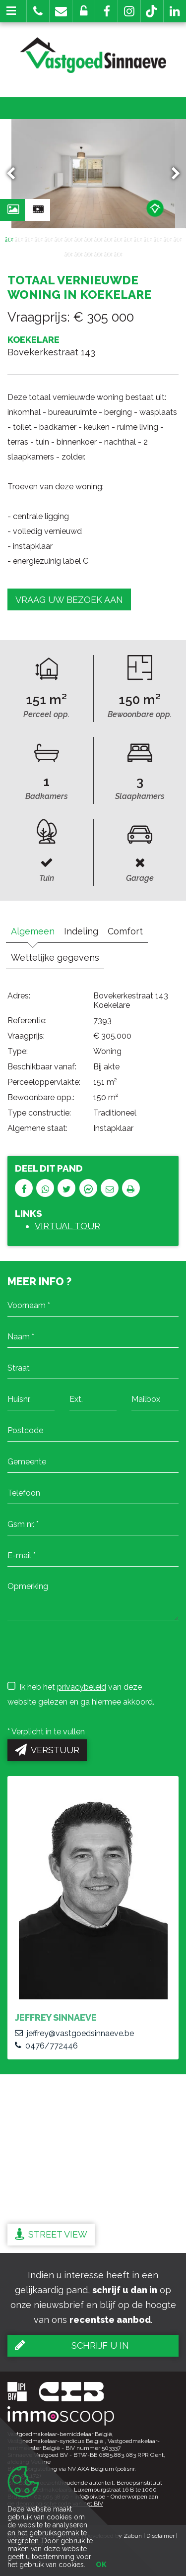 The height and width of the screenshot is (2576, 186). What do you see at coordinates (108, 238) in the screenshot?
I see `11 [button]` at bounding box center [108, 238].